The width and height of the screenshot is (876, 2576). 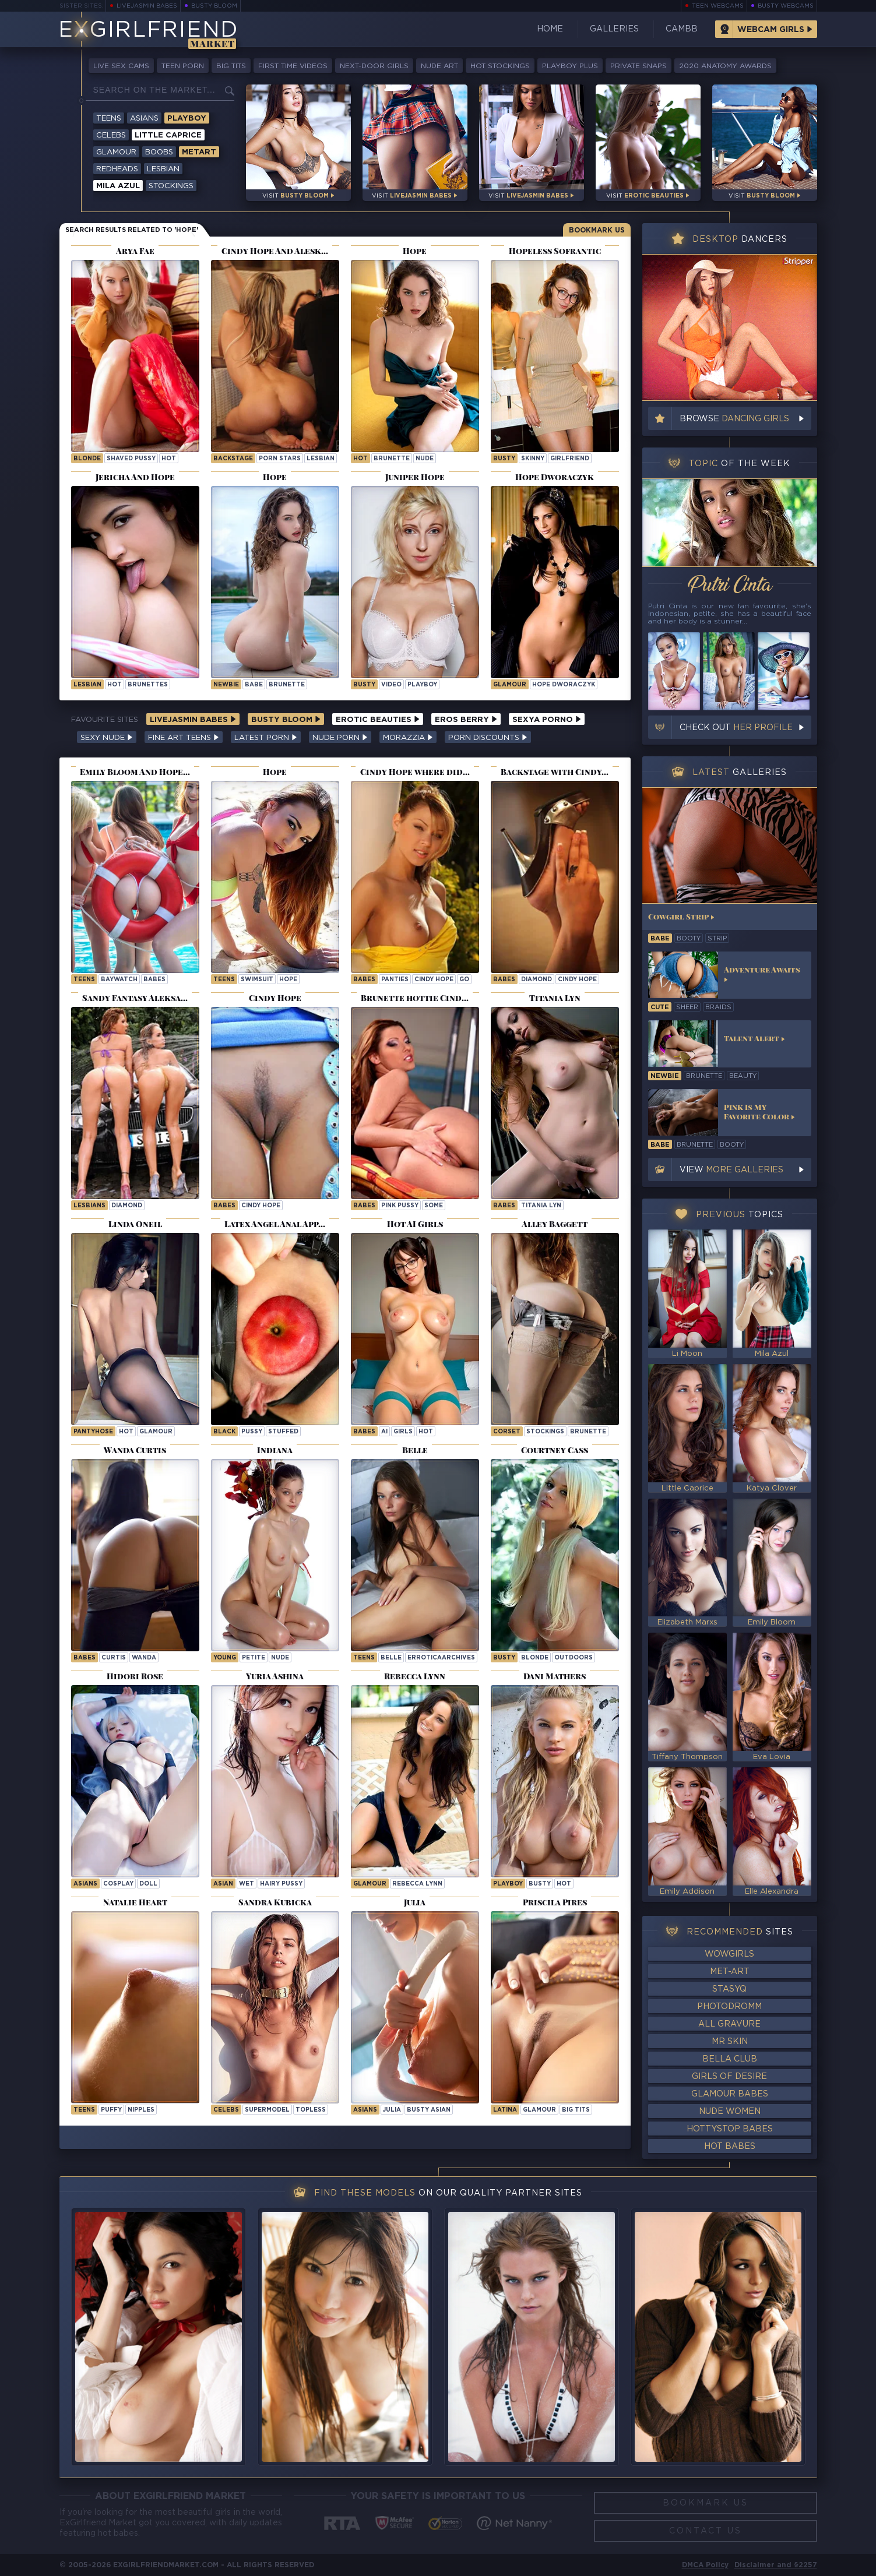 I want to click on Sexy Nude, so click(x=106, y=738).